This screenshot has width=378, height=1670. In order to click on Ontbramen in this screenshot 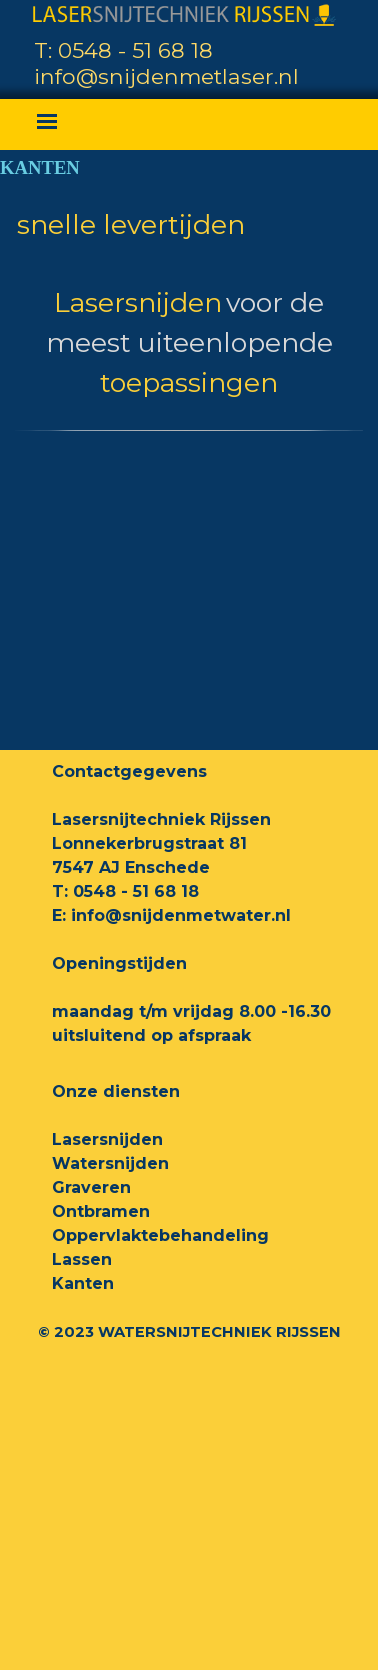, I will do `click(101, 1211)`.